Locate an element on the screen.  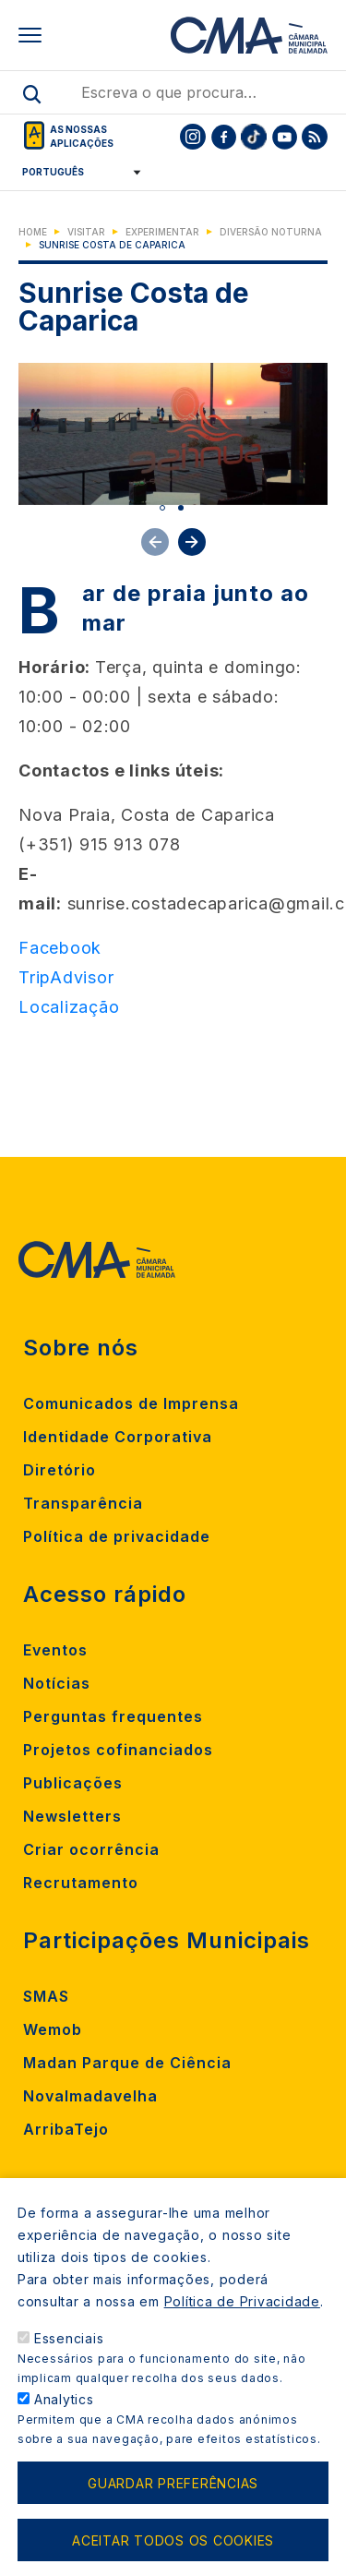
[tabpanel] is located at coordinates (173, 434).